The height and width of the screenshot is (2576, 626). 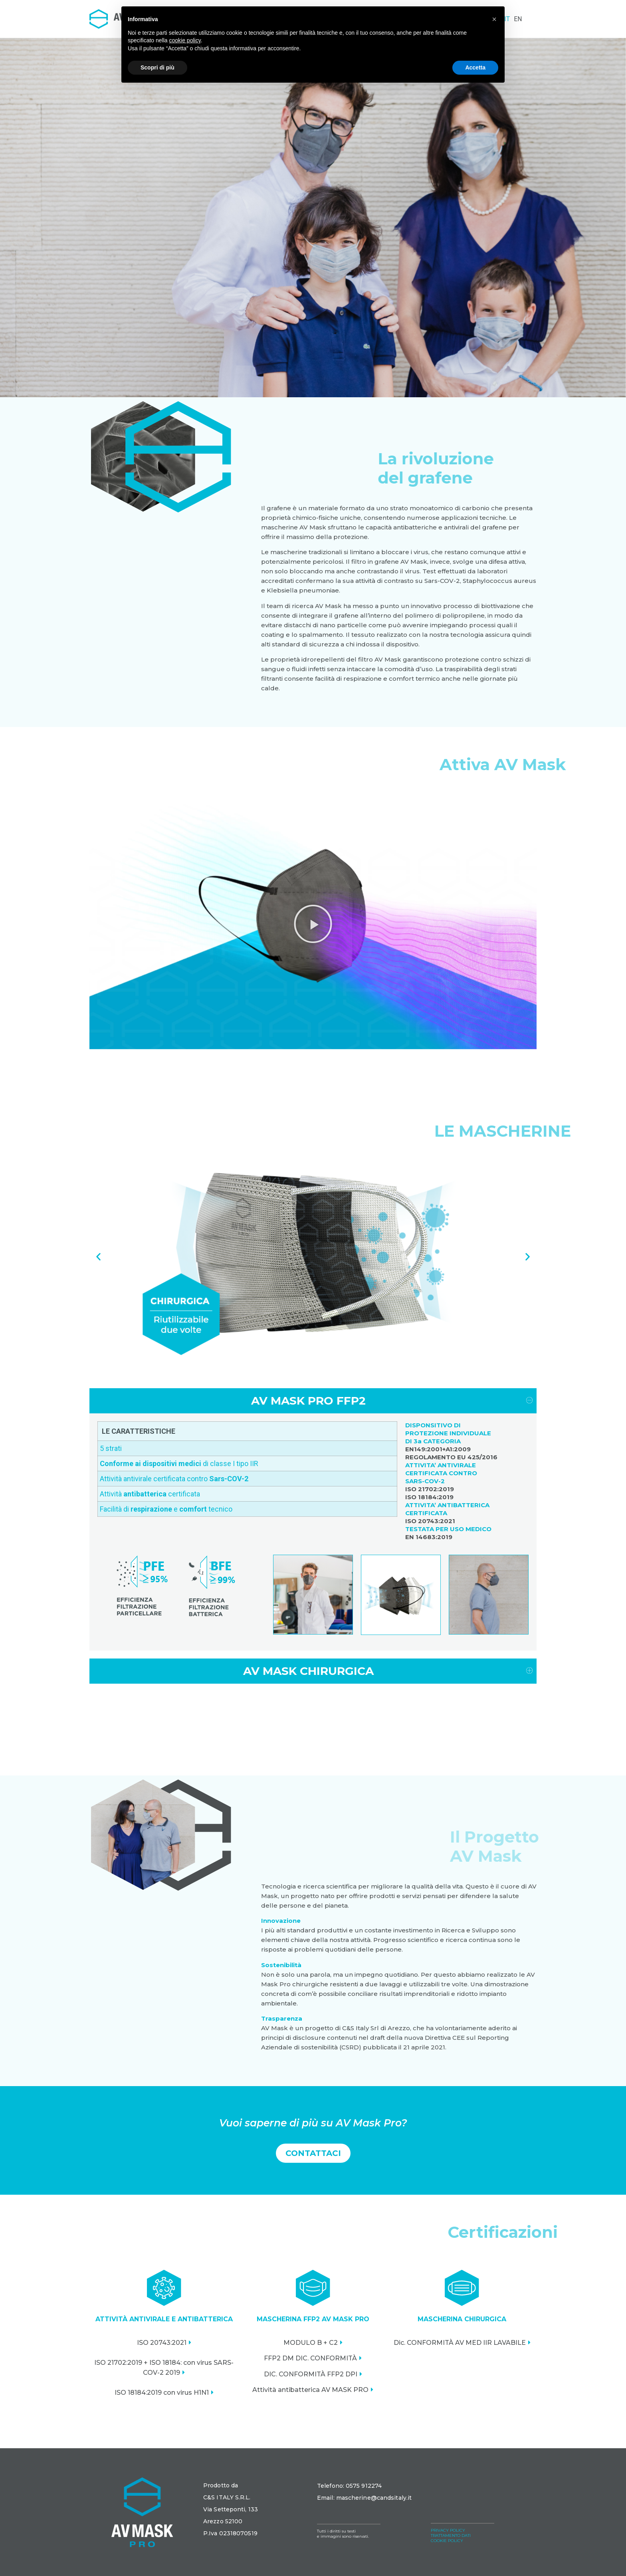 I want to click on ISO 20743:2021, so click(x=161, y=2342).